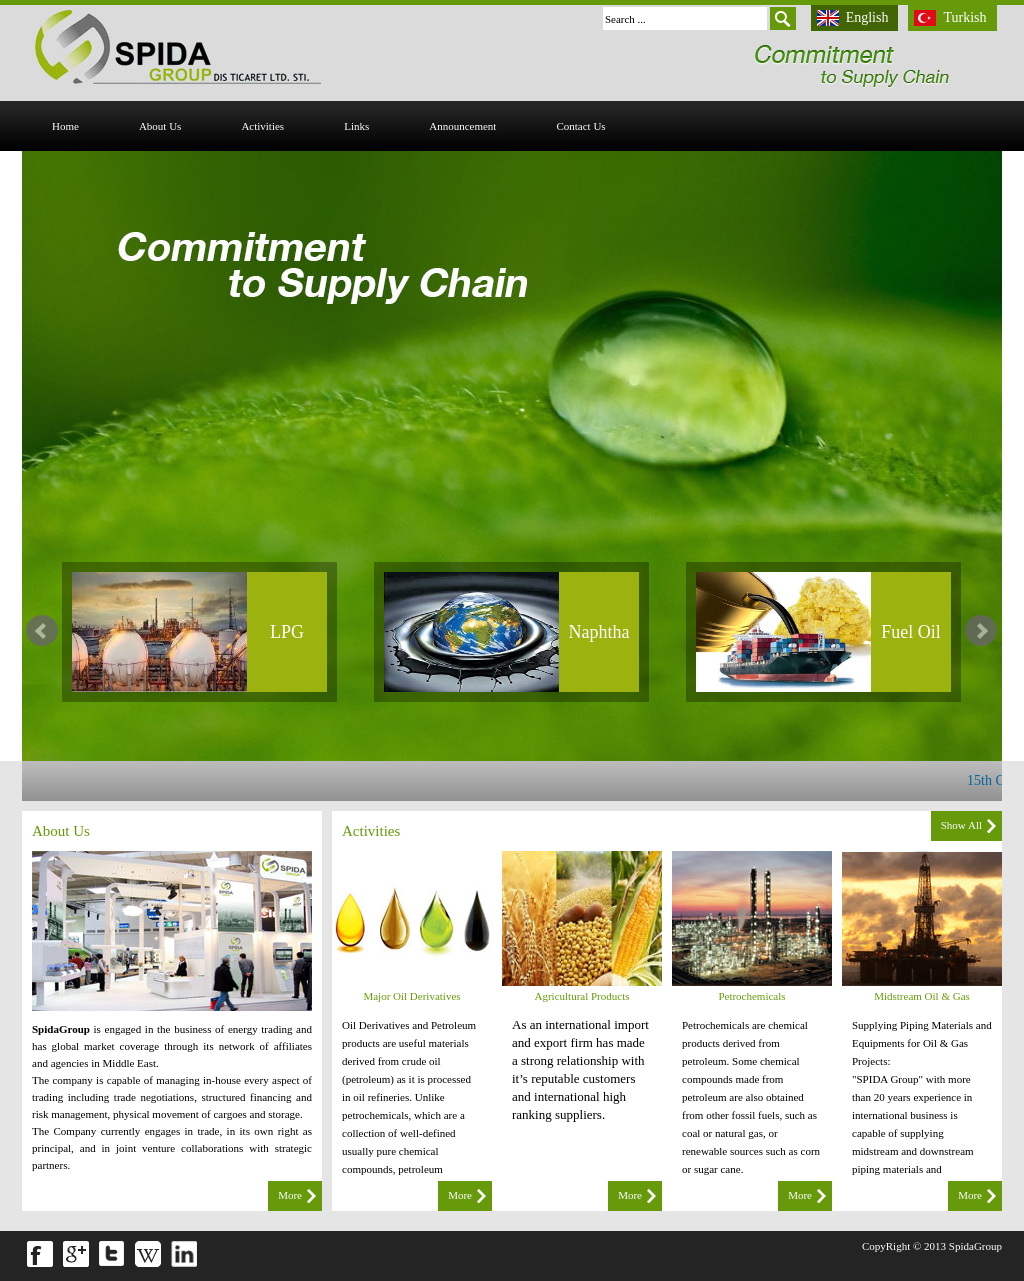  I want to click on Home, so click(65, 126).